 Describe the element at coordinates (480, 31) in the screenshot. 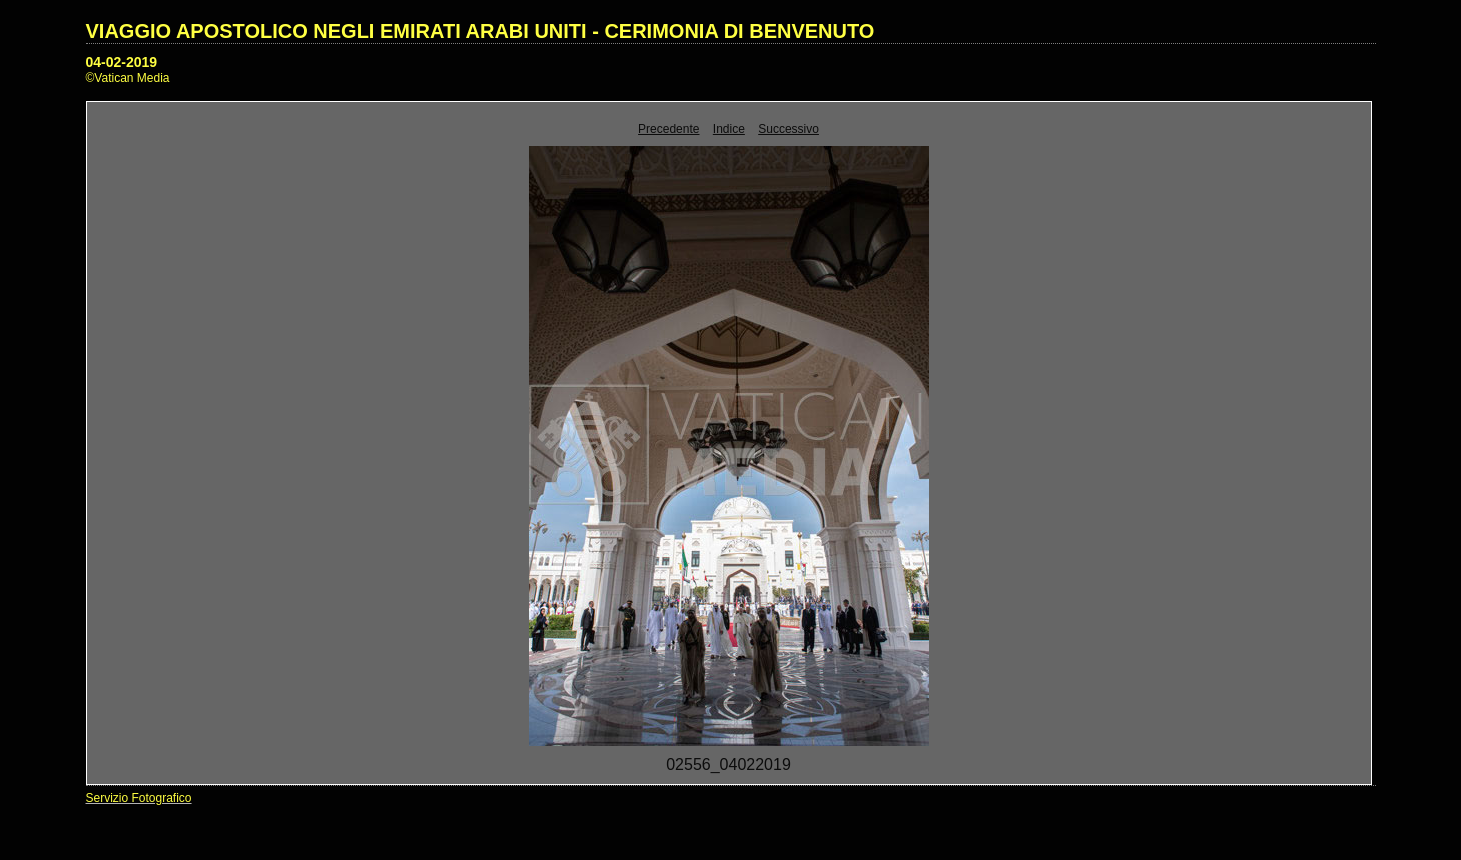

I see `VIAGGIO APOSTOLICO NEGLI EMIRATI ARABI UNITI - CERIMONIA DI BENVENUTO` at that location.